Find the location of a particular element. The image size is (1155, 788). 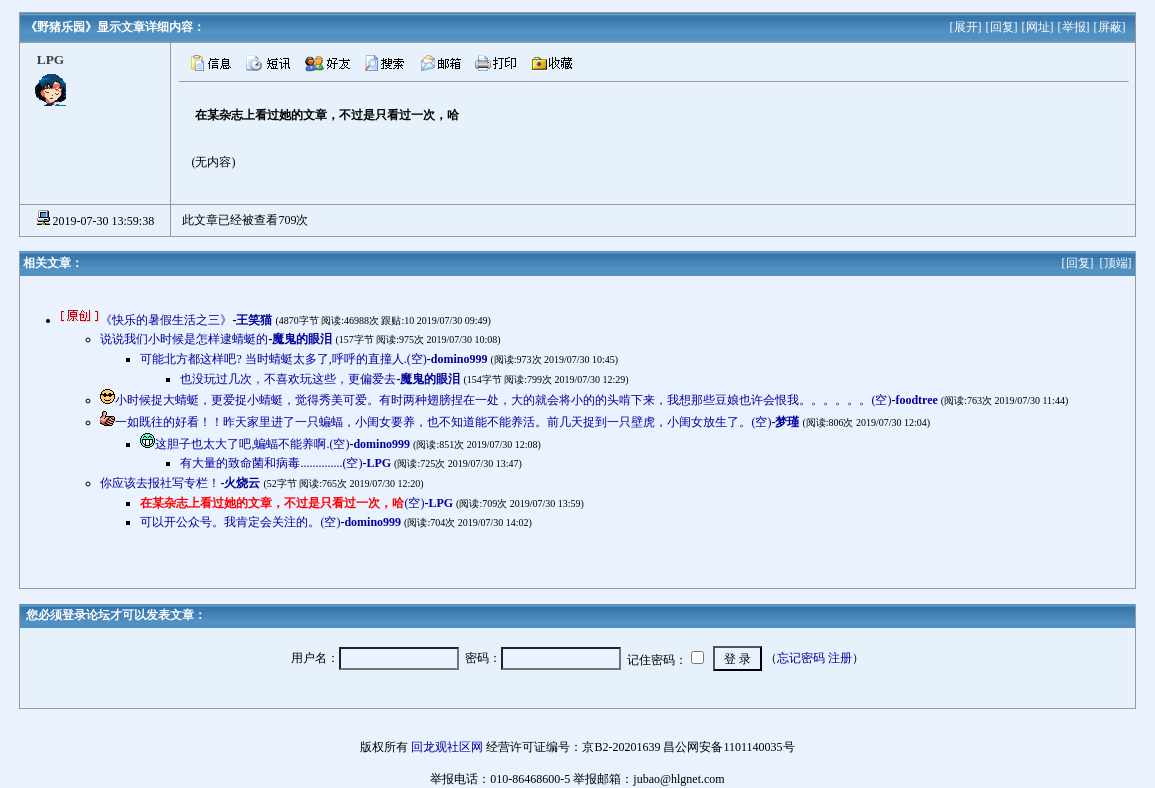

梦瑾 is located at coordinates (787, 422).